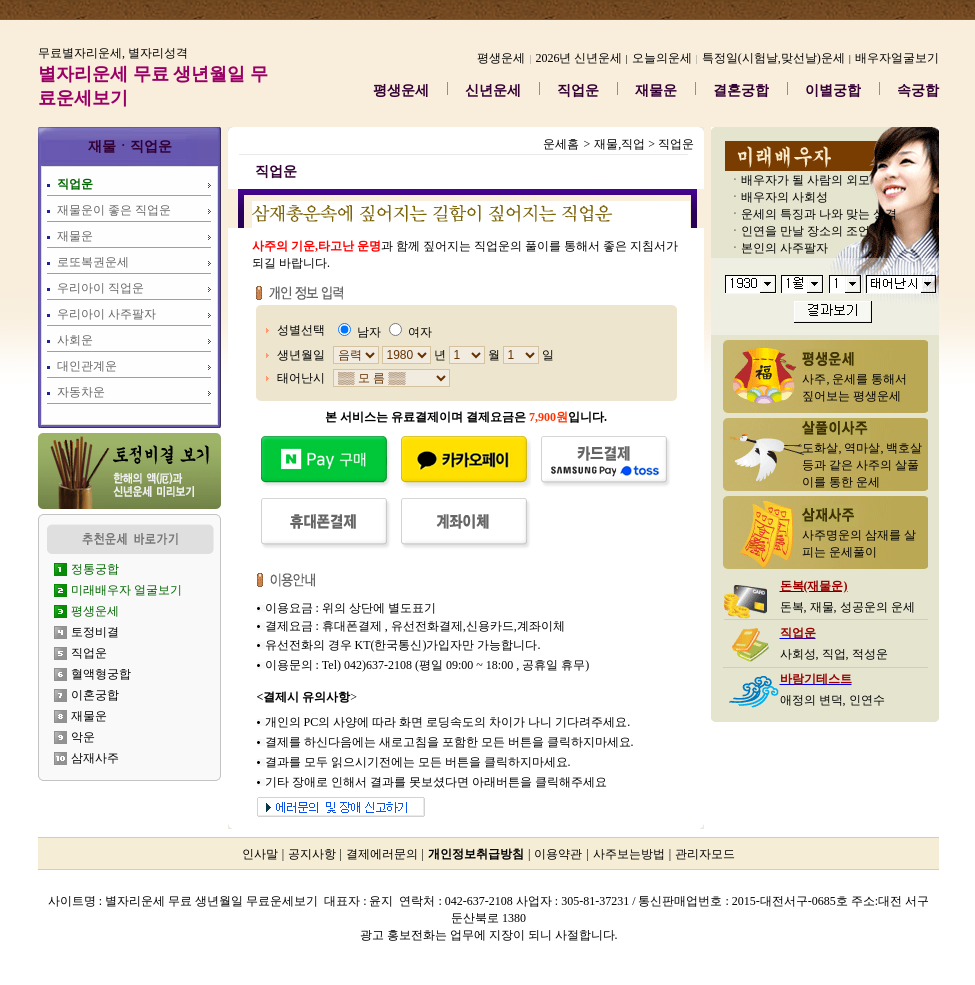 This screenshot has height=985, width=975. What do you see at coordinates (561, 144) in the screenshot?
I see `운세홈` at bounding box center [561, 144].